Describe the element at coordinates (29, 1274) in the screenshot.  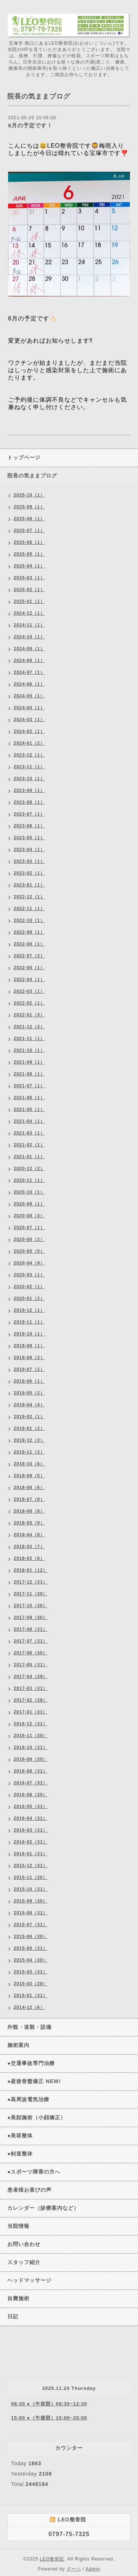
I see `2020-03（1）` at that location.